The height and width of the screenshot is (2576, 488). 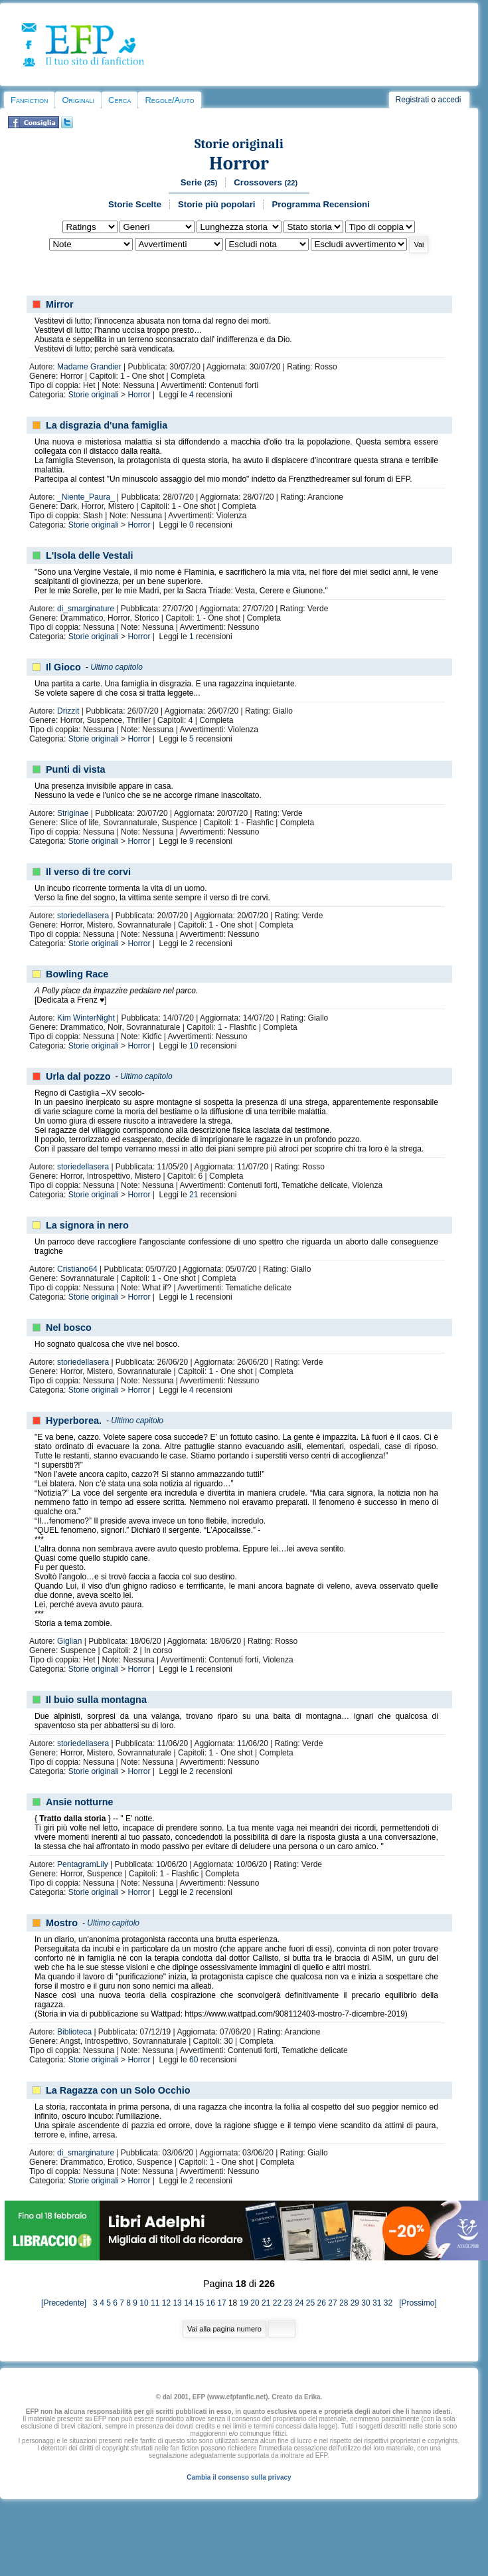 What do you see at coordinates (77, 974) in the screenshot?
I see `Bowling Race` at bounding box center [77, 974].